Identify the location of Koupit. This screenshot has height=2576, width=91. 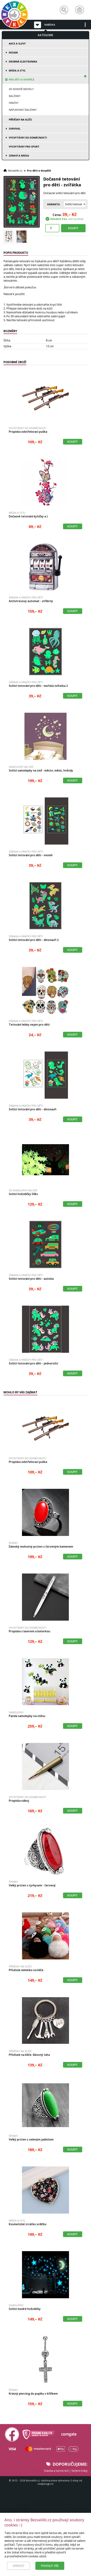
(73, 228).